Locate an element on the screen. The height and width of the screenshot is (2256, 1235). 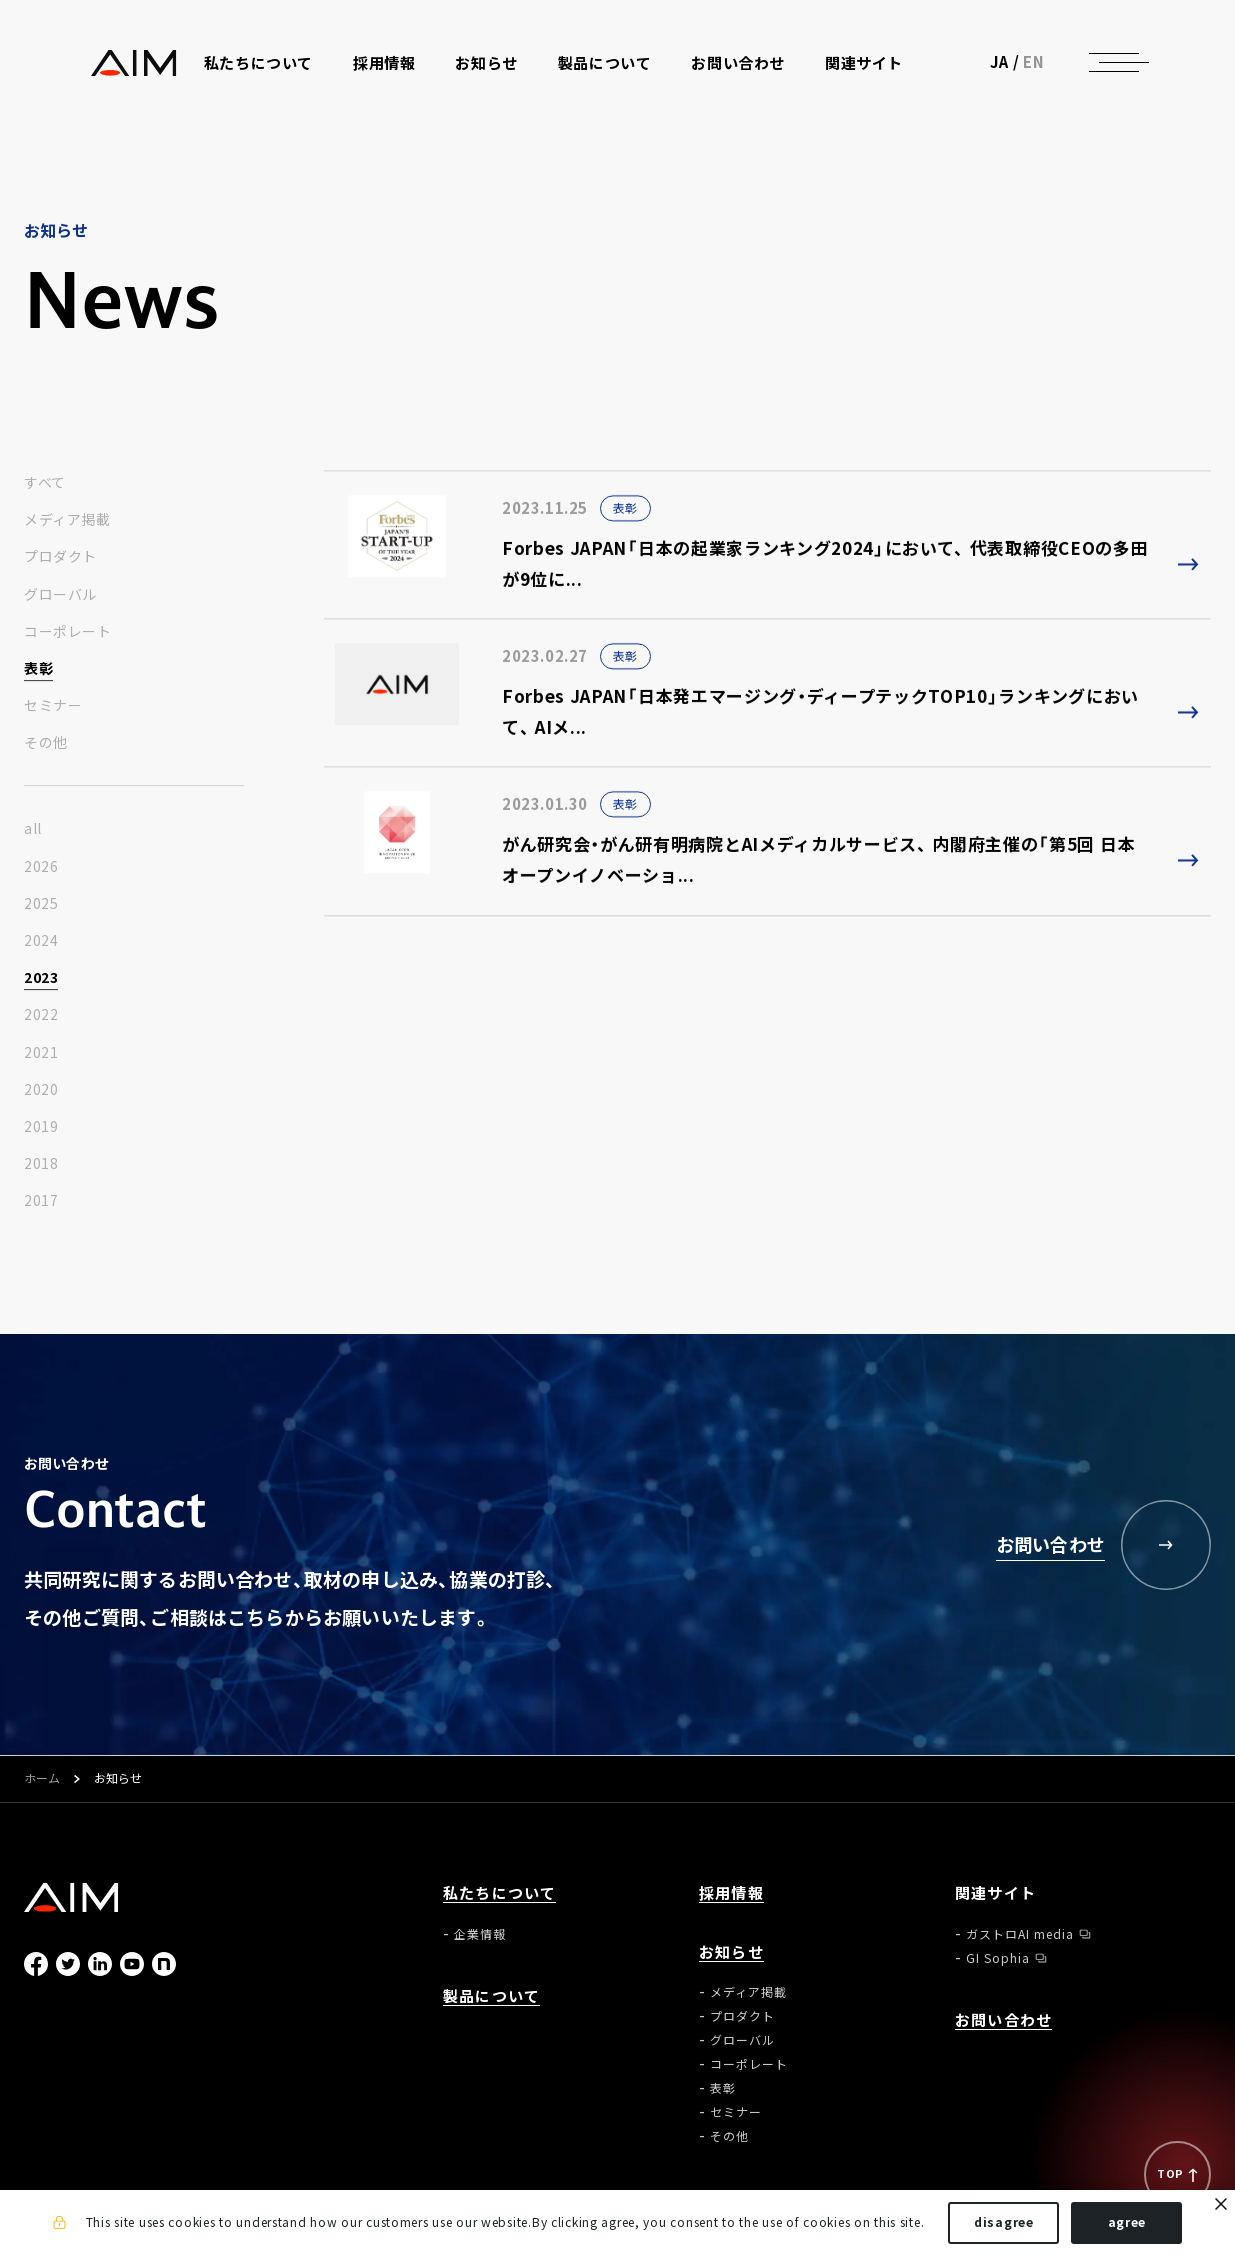
ホーム is located at coordinates (42, 1779).